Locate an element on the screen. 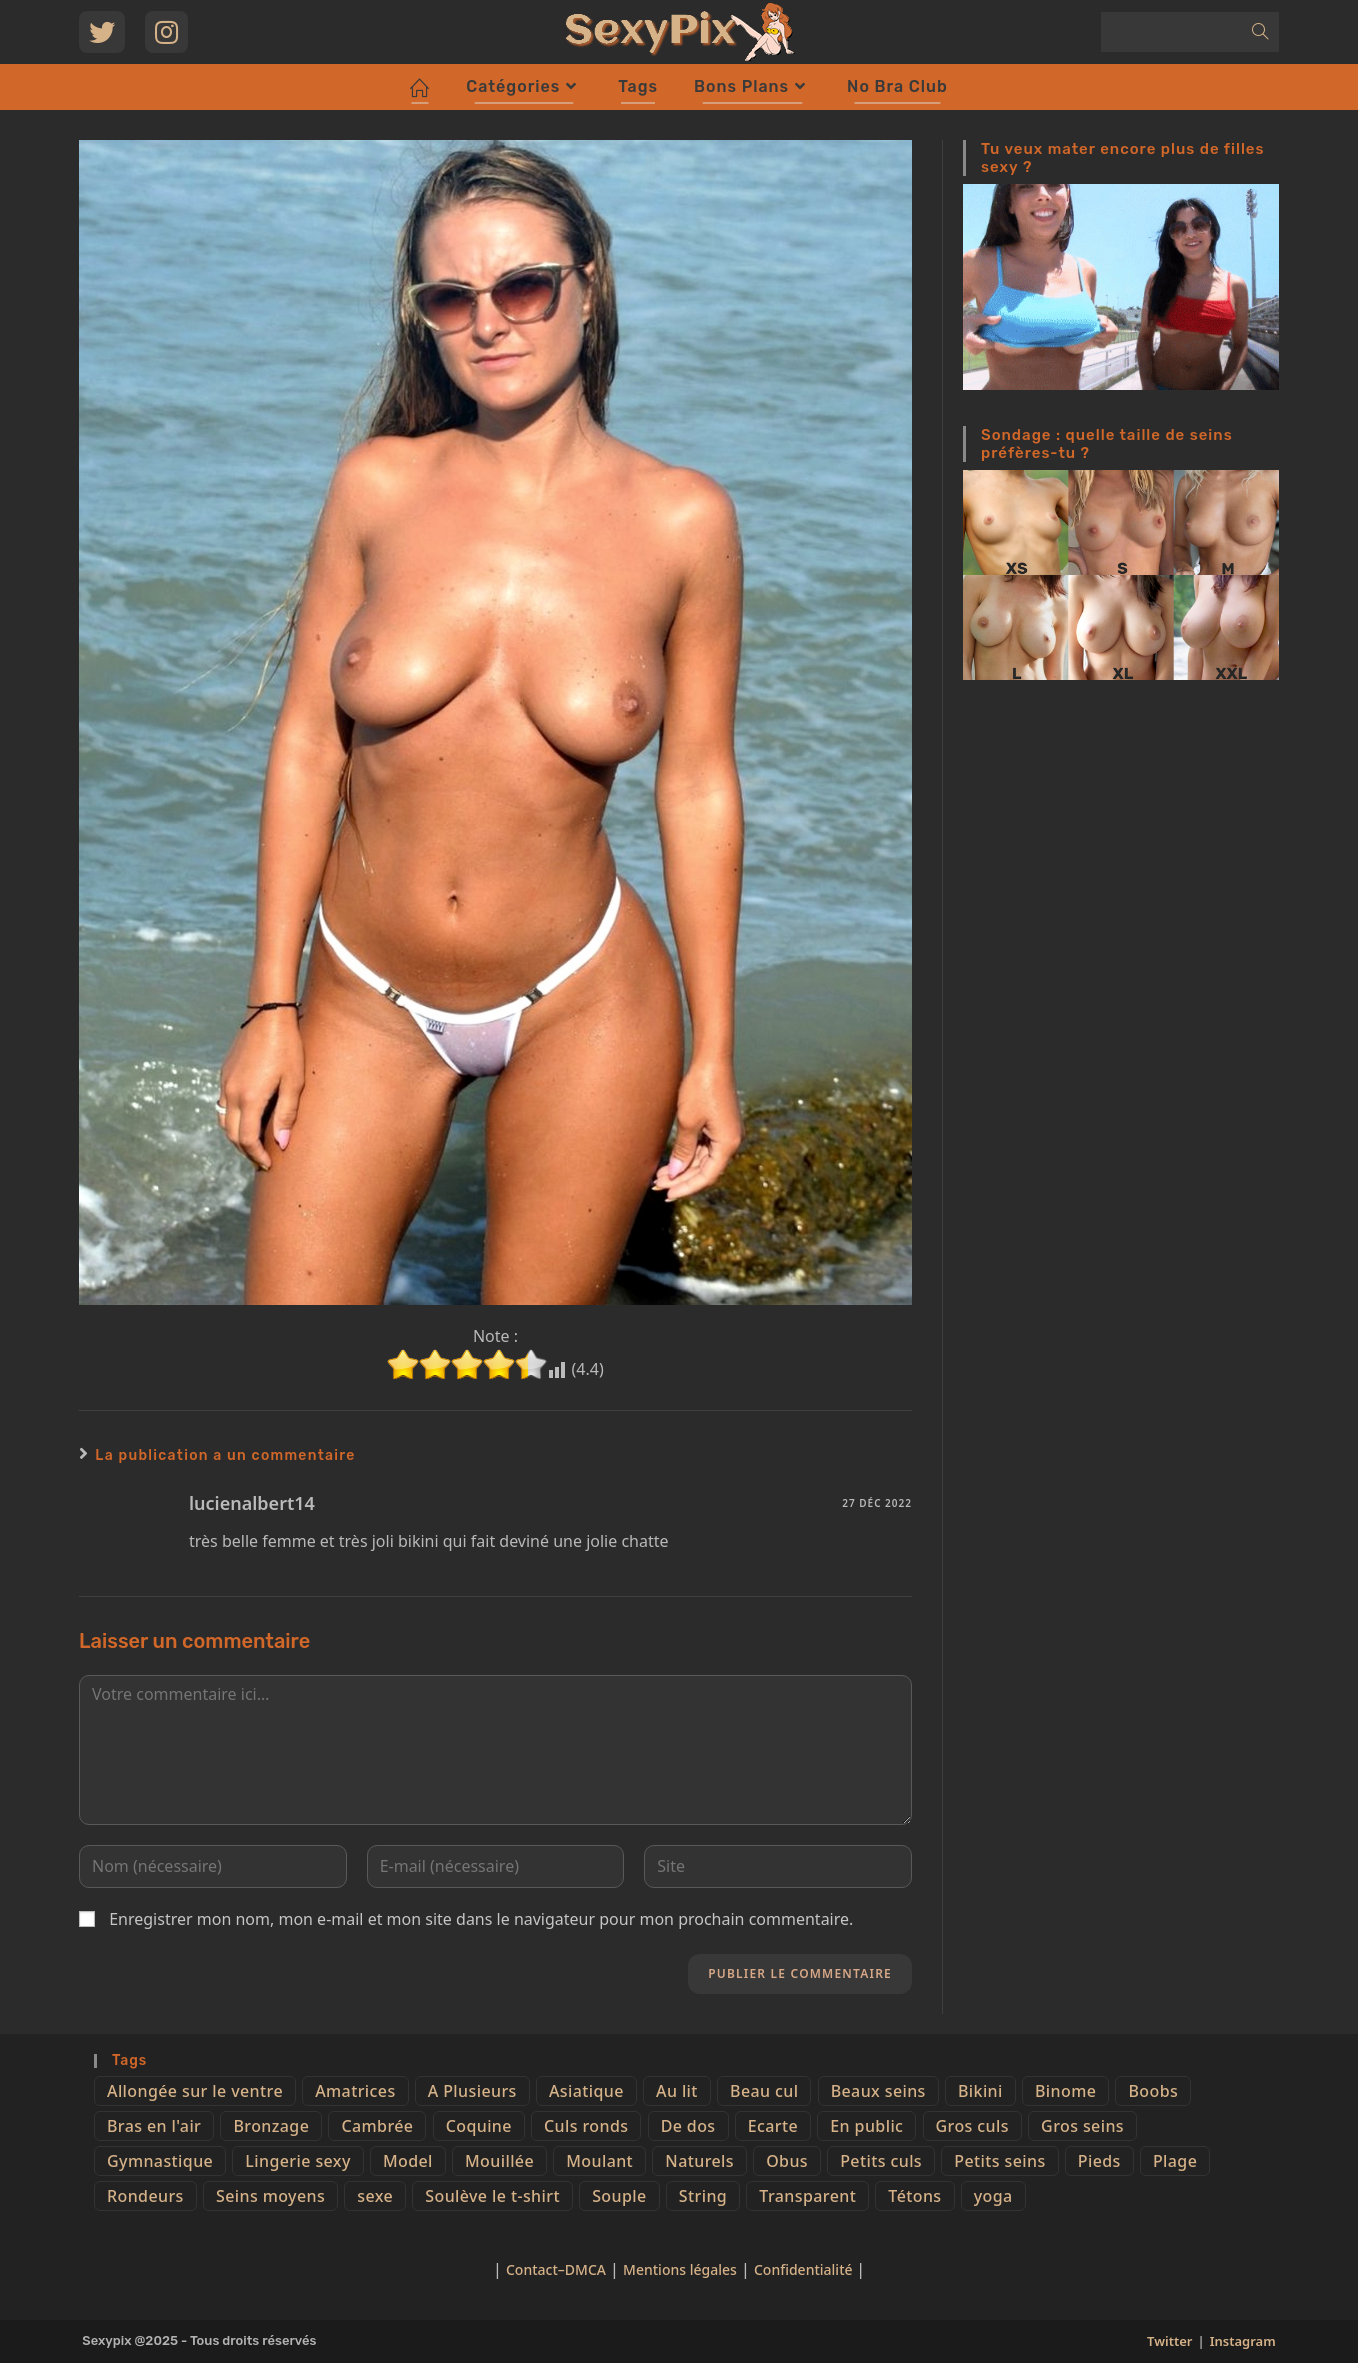 This screenshot has height=2363, width=1358. String [String (52 éléments)] is located at coordinates (703, 2196).